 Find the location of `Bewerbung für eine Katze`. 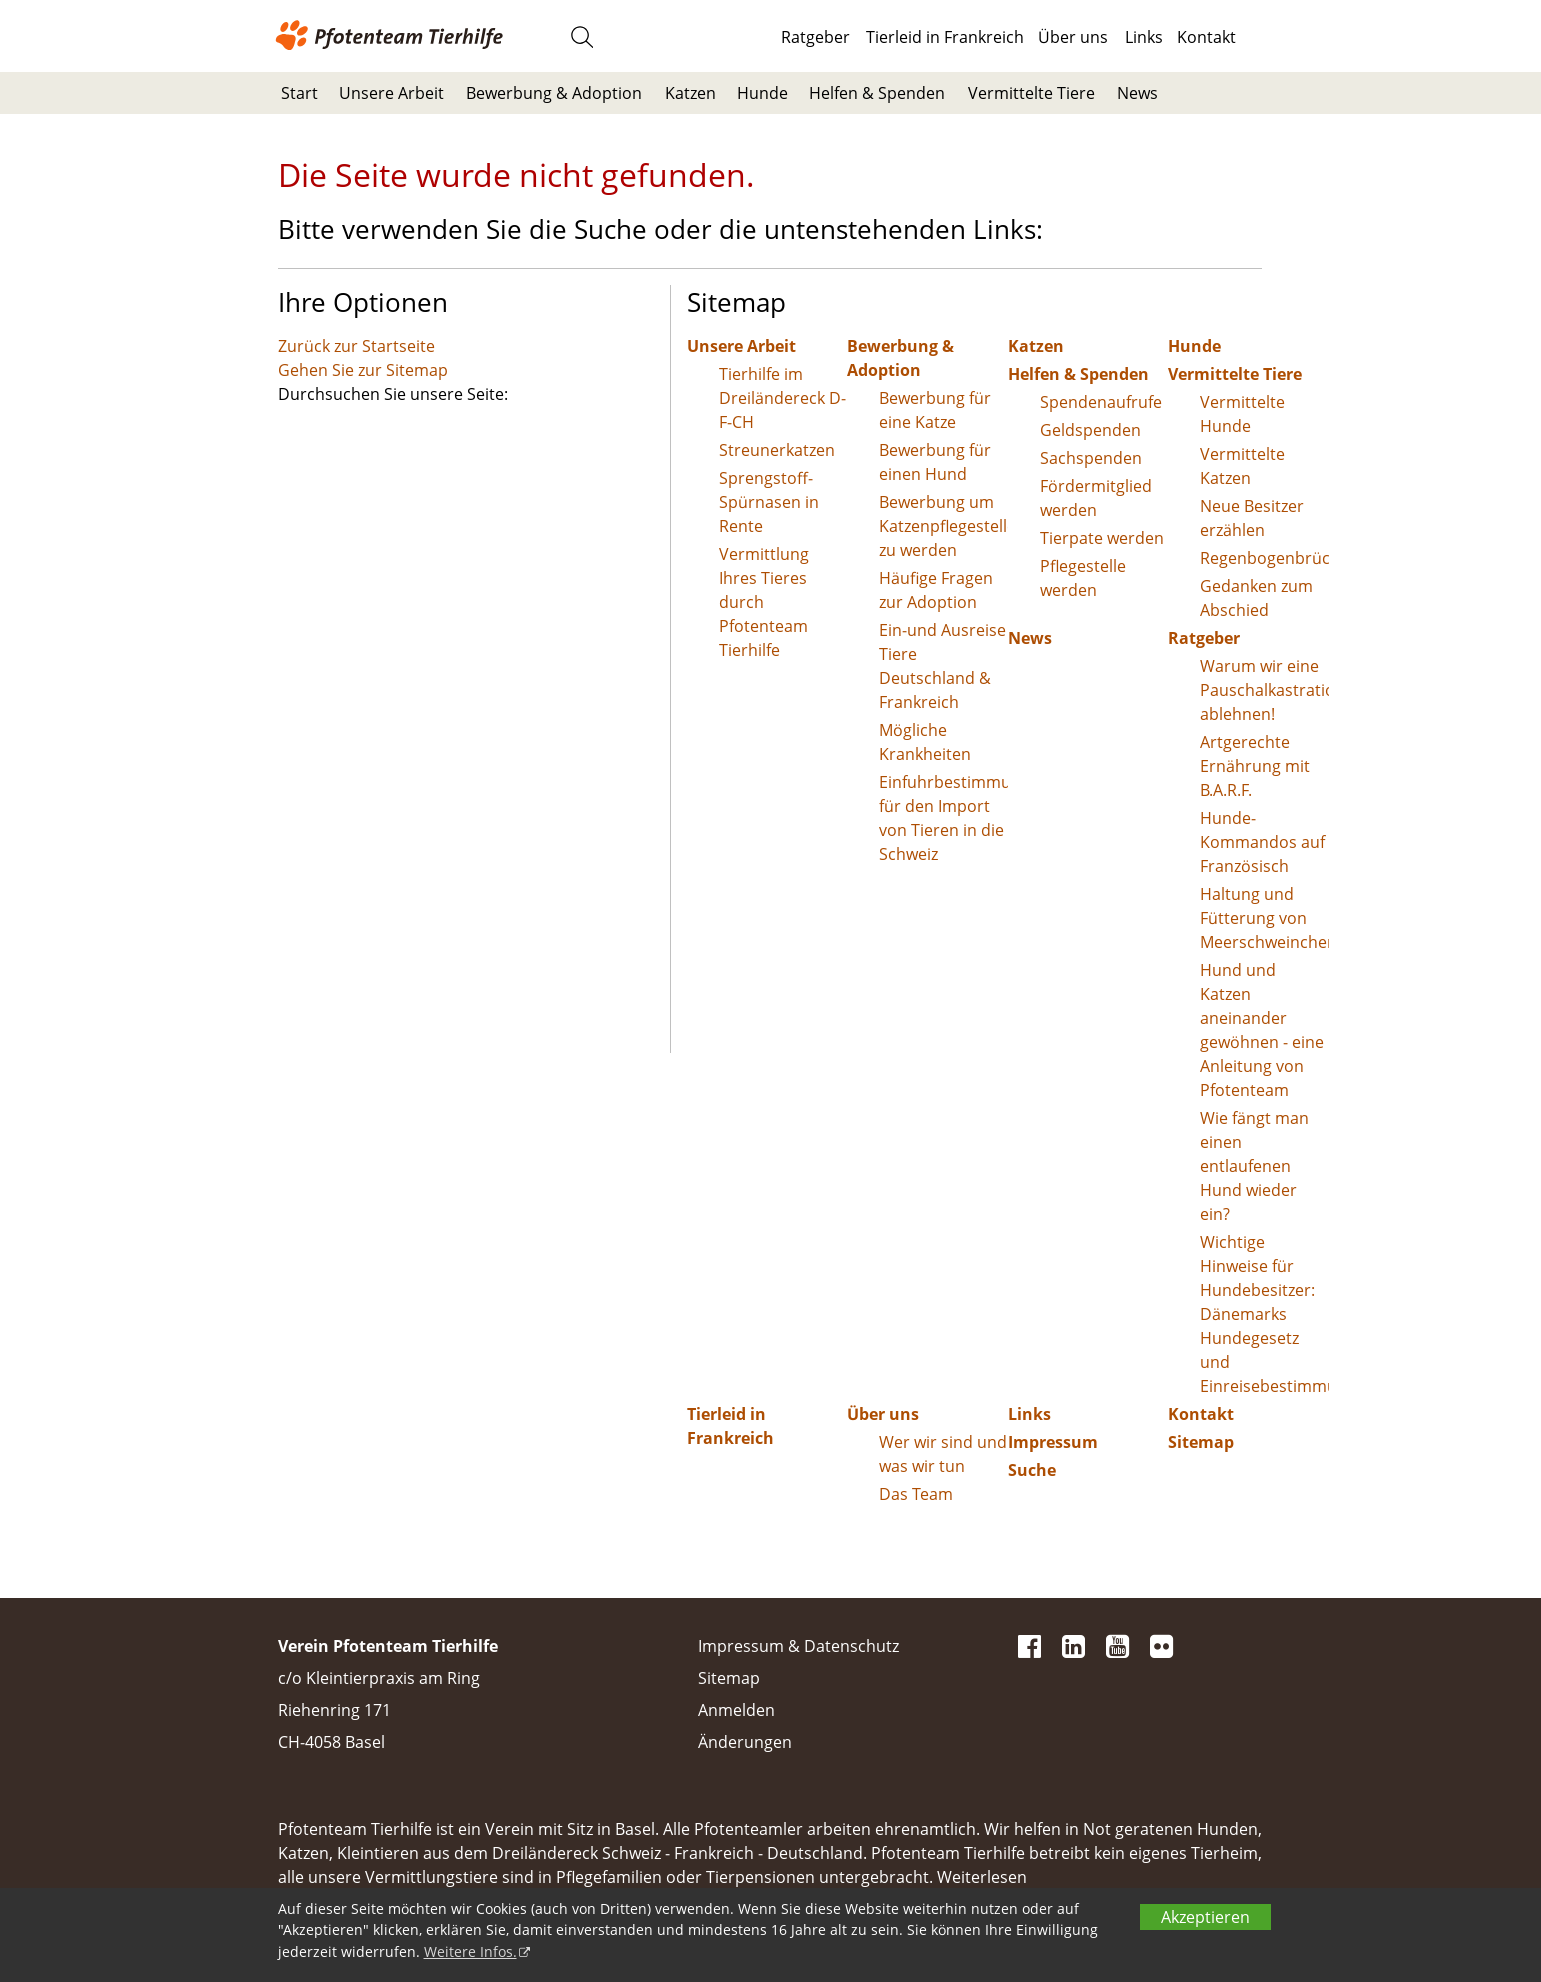

Bewerbung für eine Katze is located at coordinates (935, 410).